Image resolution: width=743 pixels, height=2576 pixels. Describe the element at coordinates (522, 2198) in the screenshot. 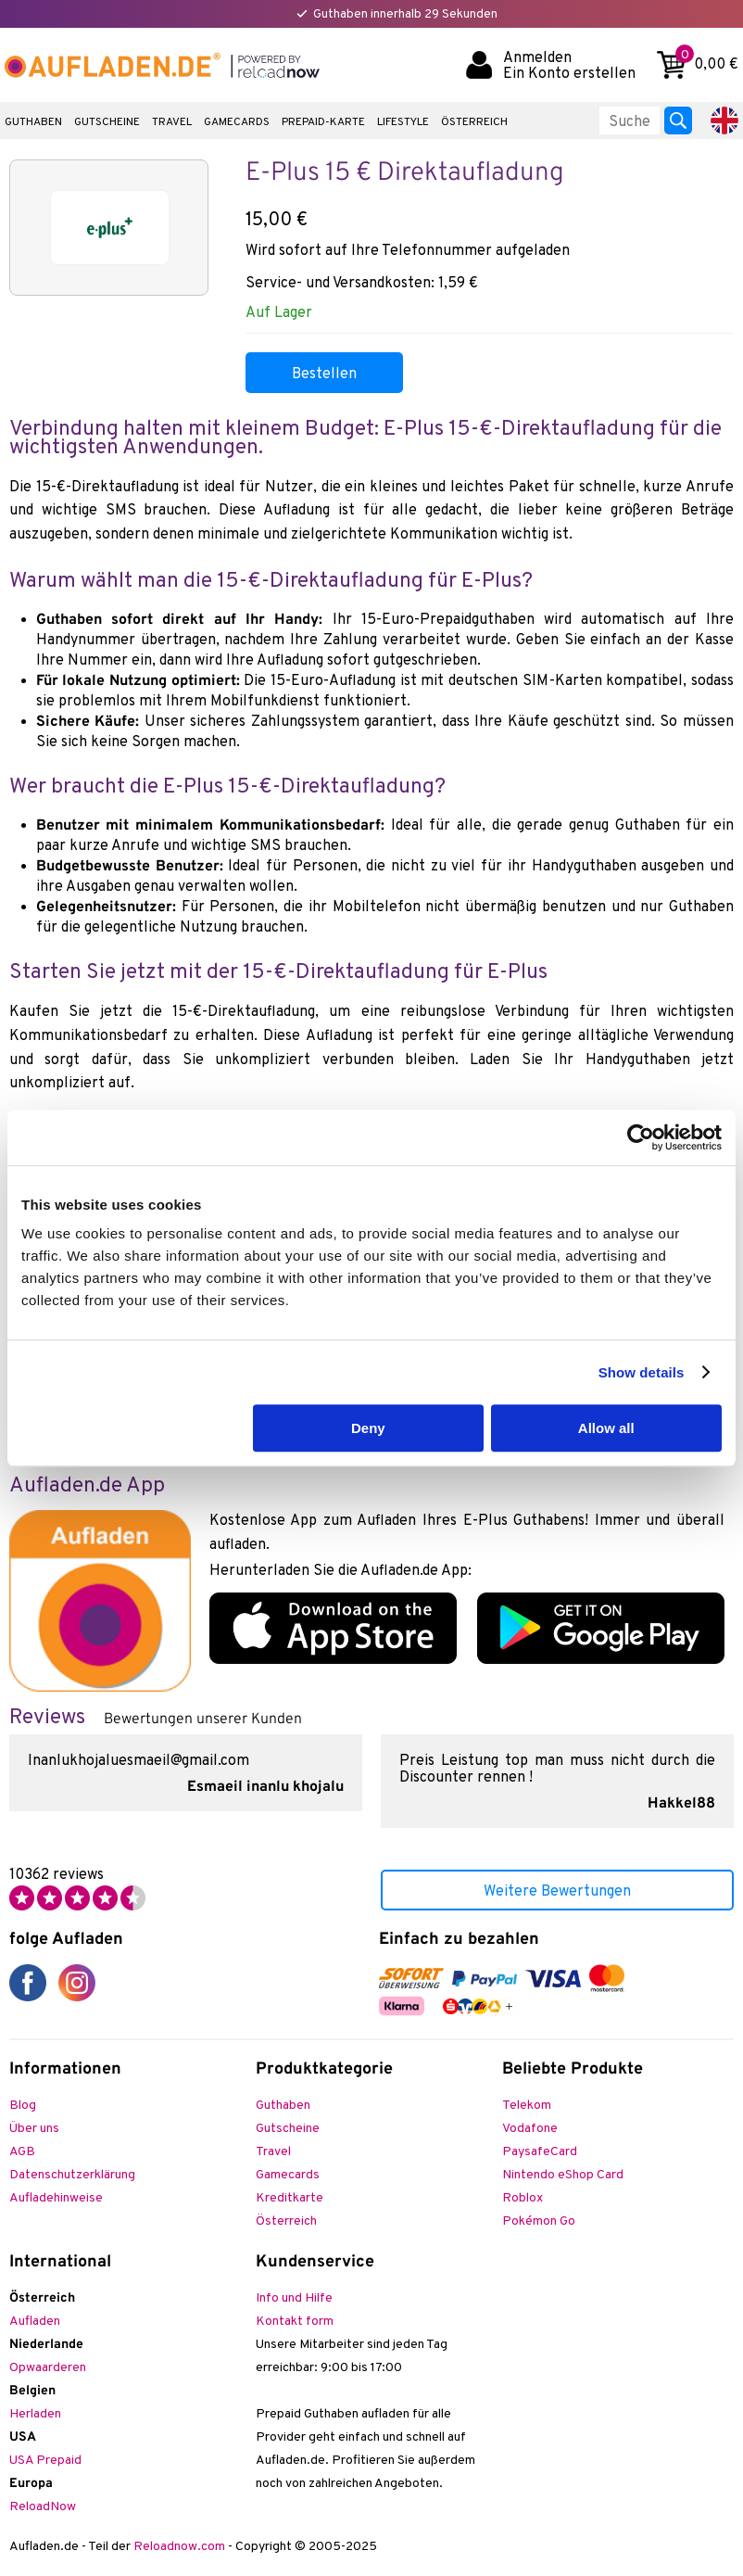

I see `Roblox` at that location.